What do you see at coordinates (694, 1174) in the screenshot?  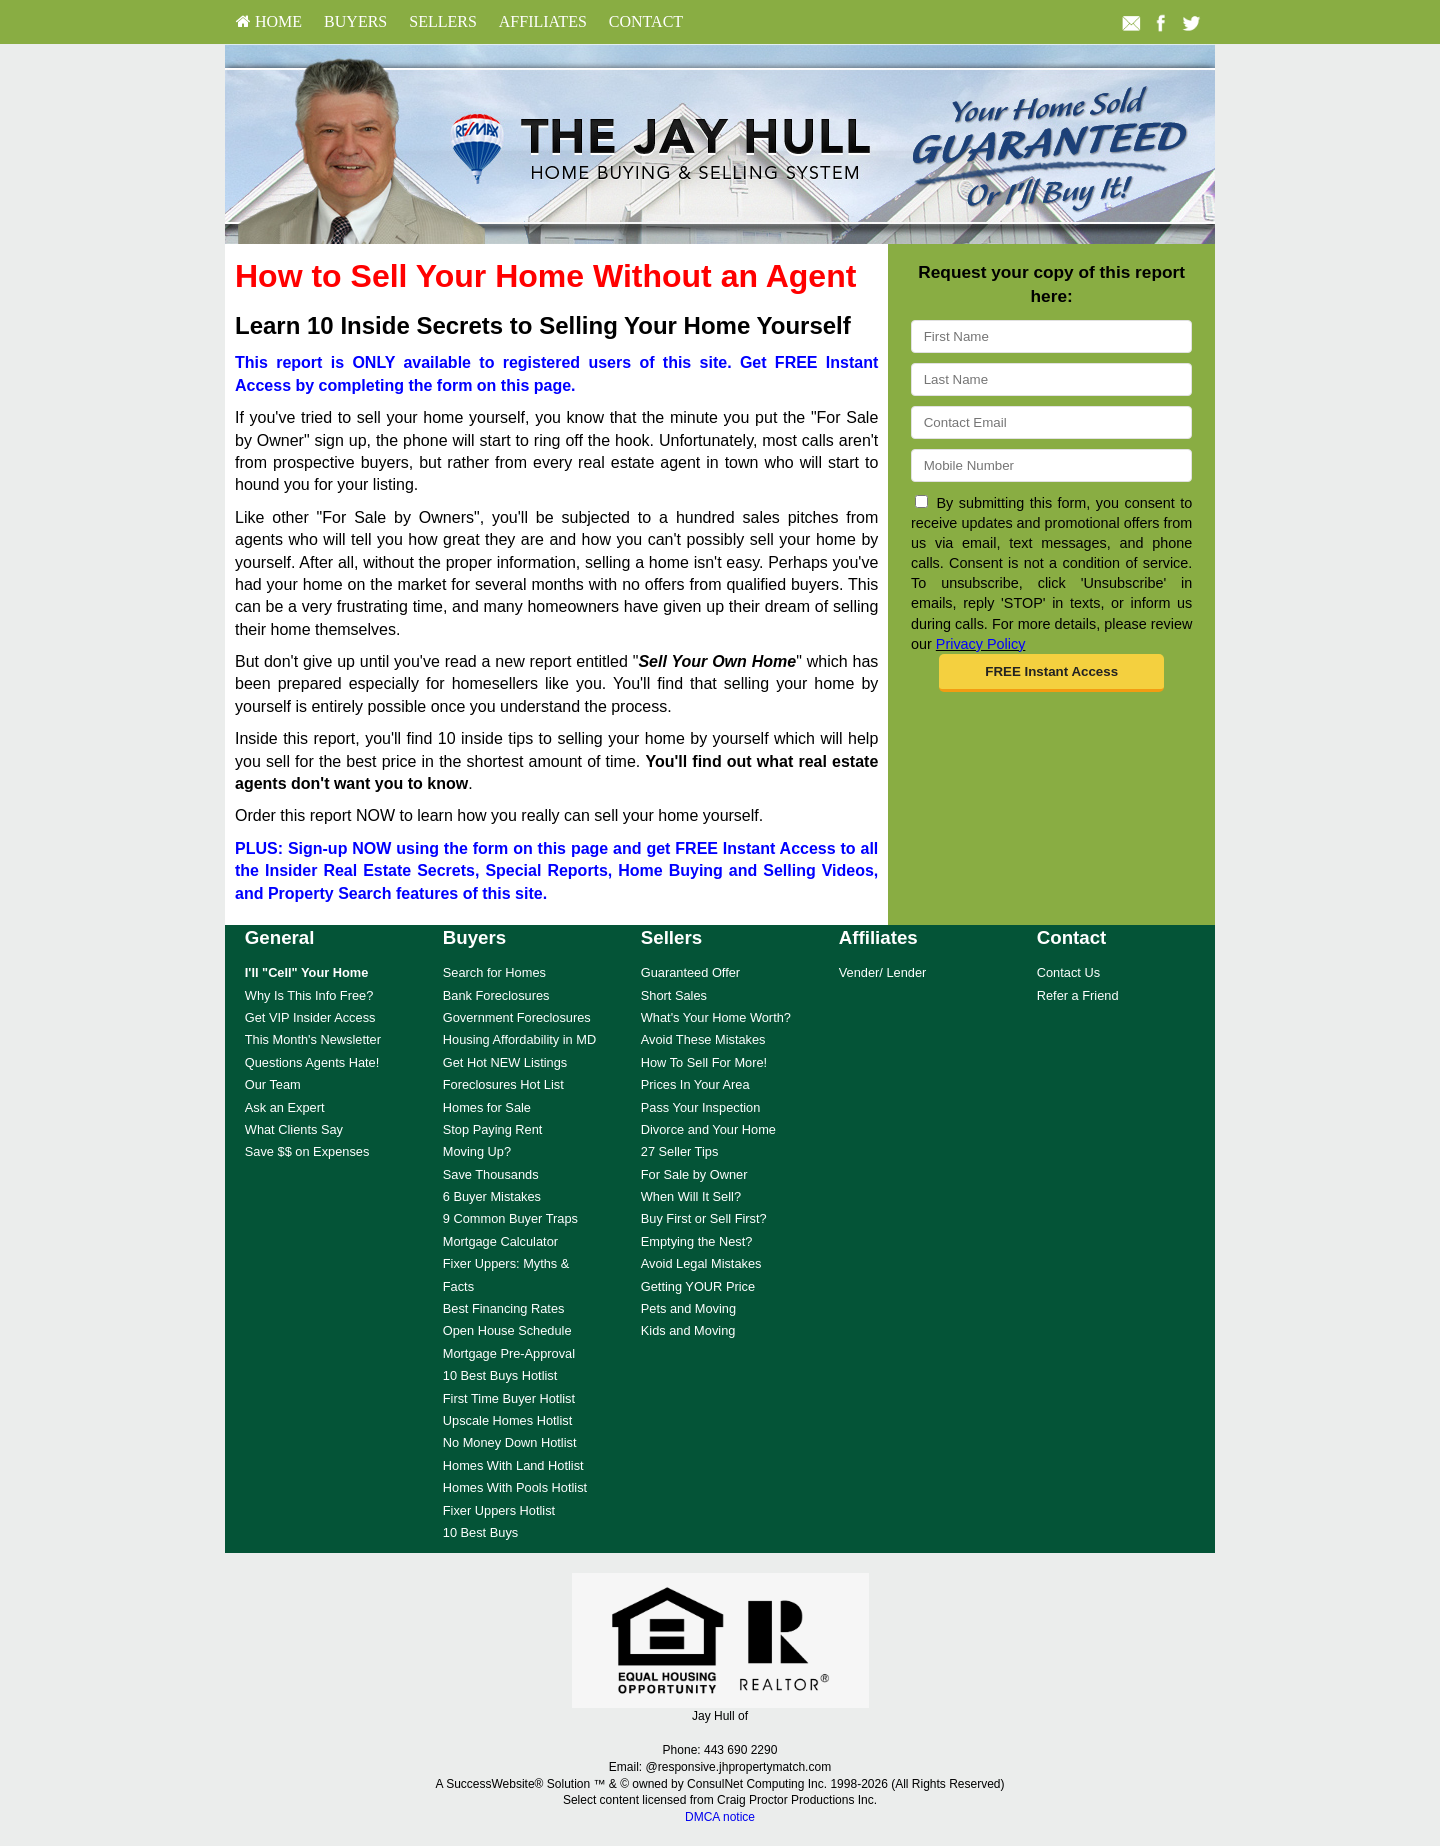 I see `For Sale by Owner` at bounding box center [694, 1174].